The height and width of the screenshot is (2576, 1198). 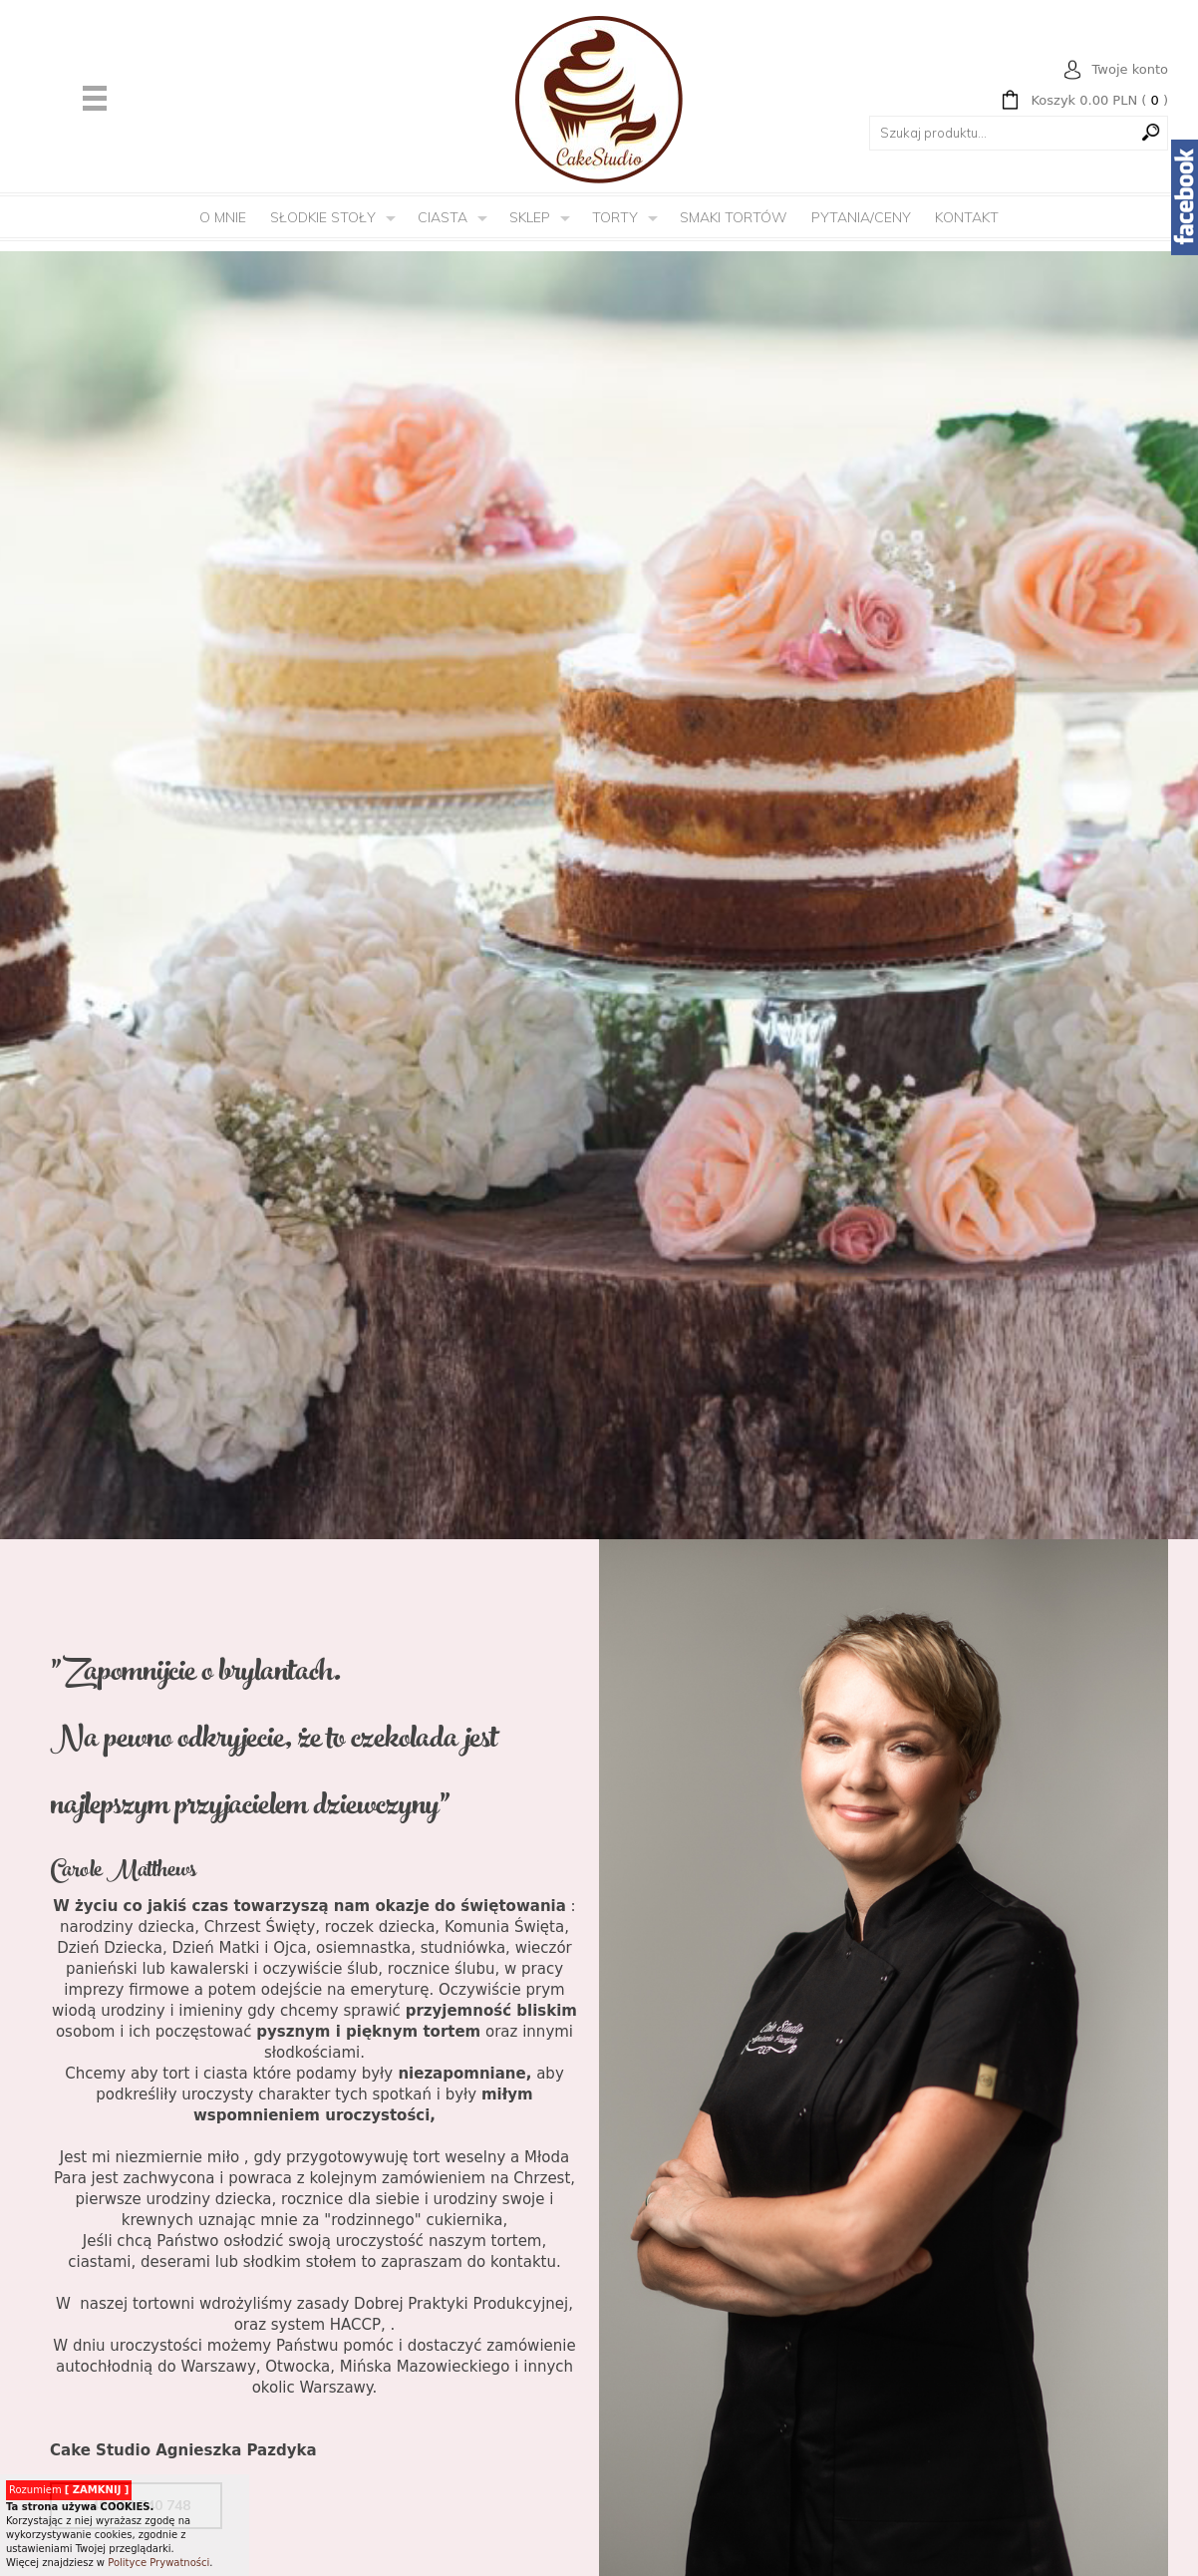 What do you see at coordinates (967, 217) in the screenshot?
I see `Kontakt` at bounding box center [967, 217].